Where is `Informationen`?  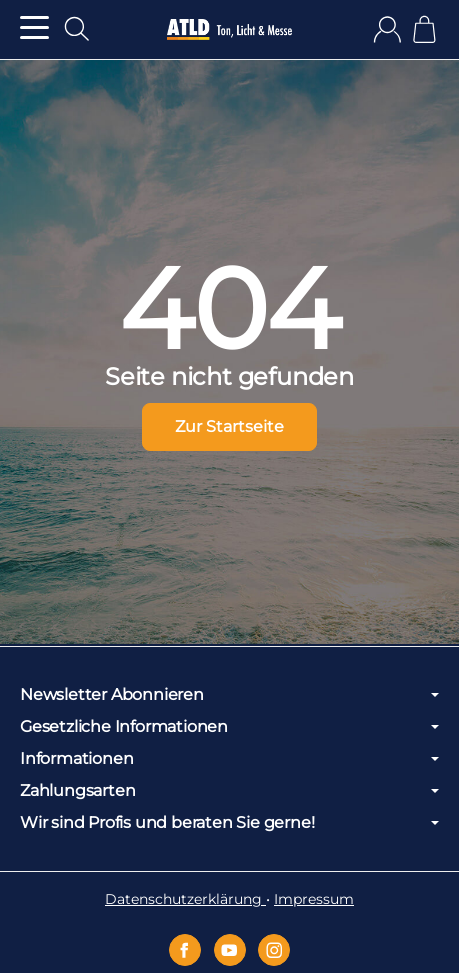
Informationen is located at coordinates (229, 759).